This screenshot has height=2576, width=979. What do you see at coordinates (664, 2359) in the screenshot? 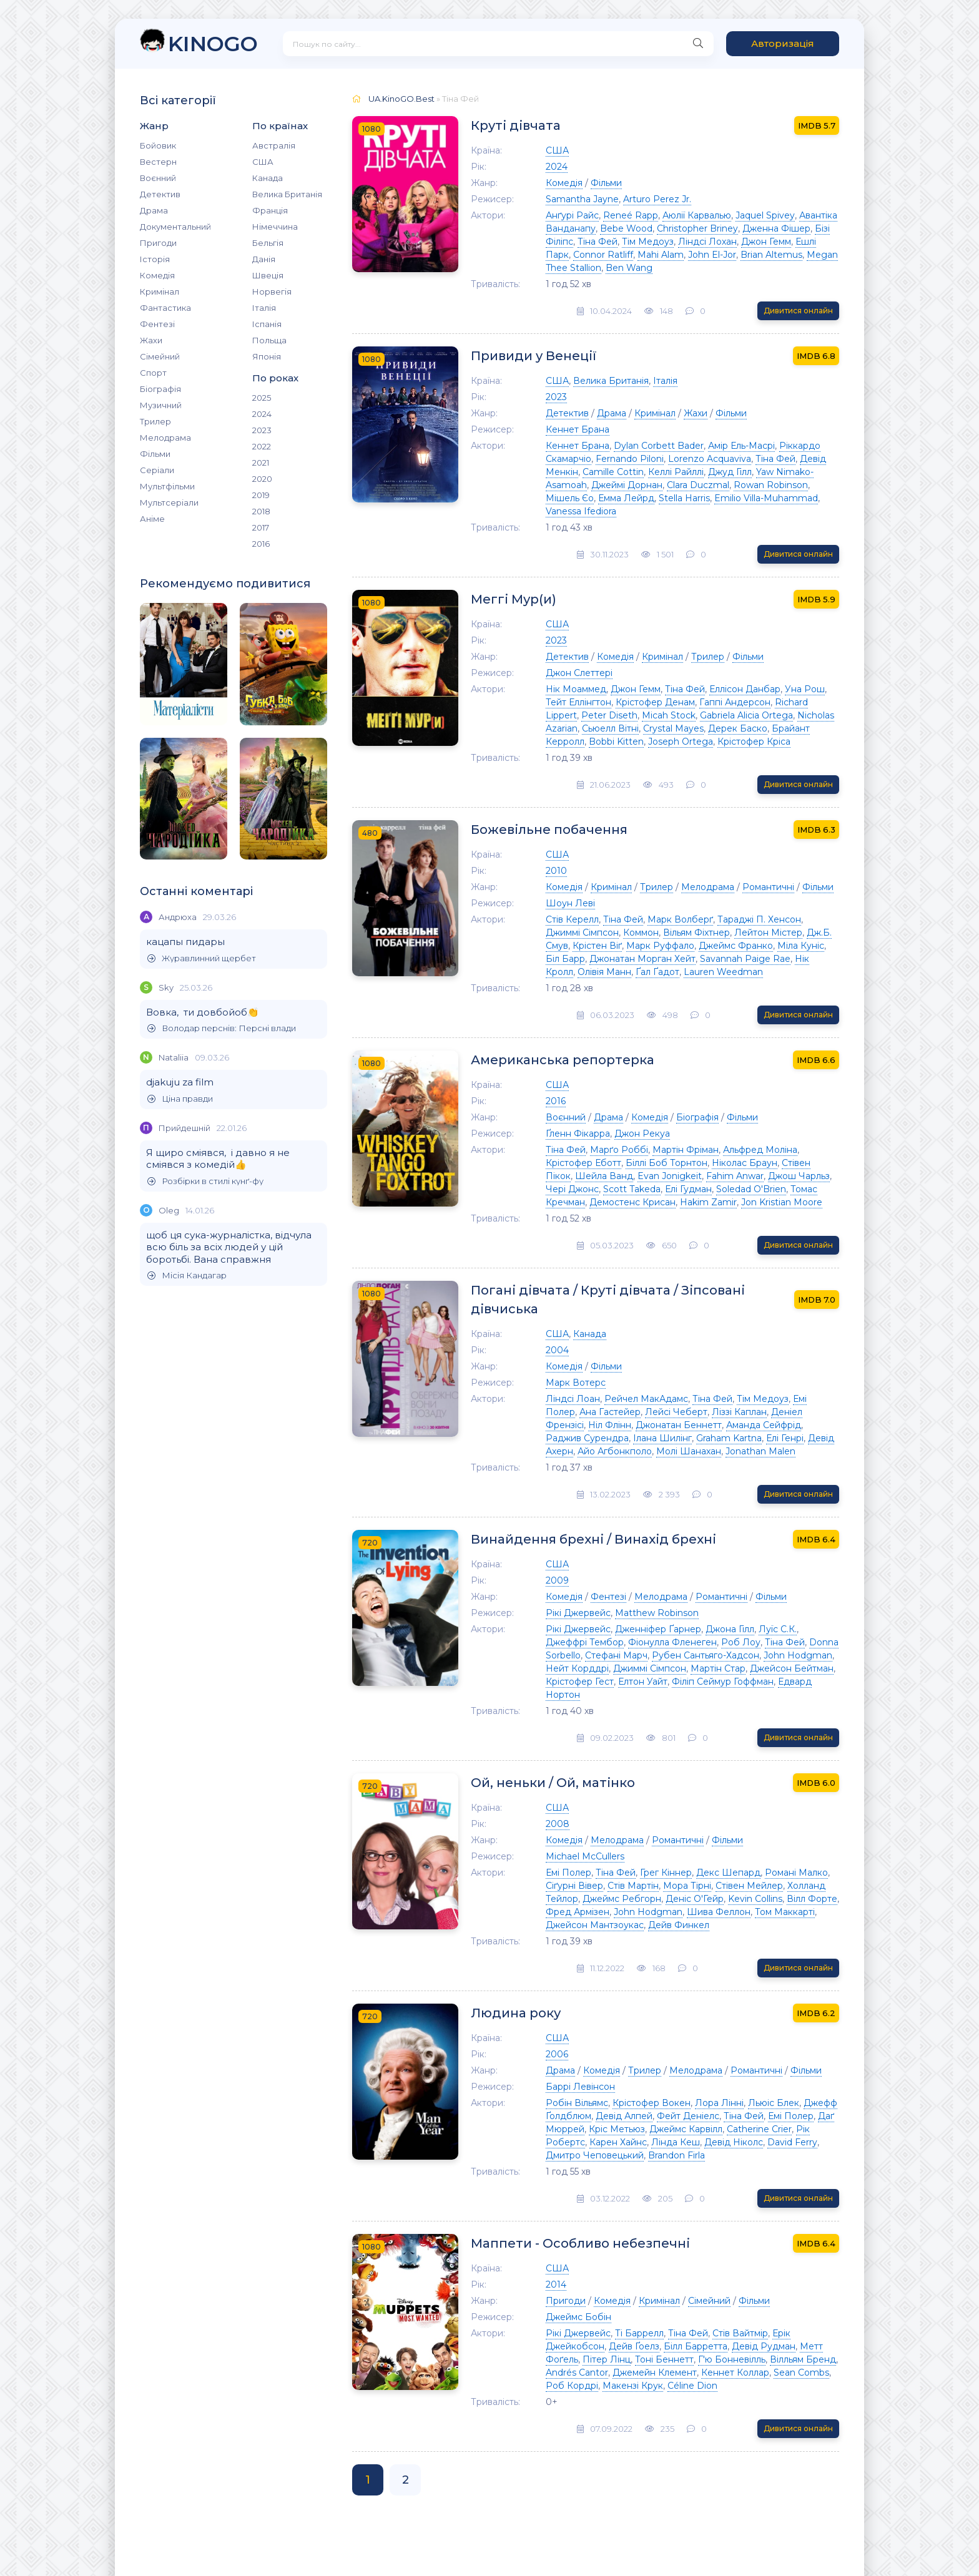
I see `Тоні Беннетт` at bounding box center [664, 2359].